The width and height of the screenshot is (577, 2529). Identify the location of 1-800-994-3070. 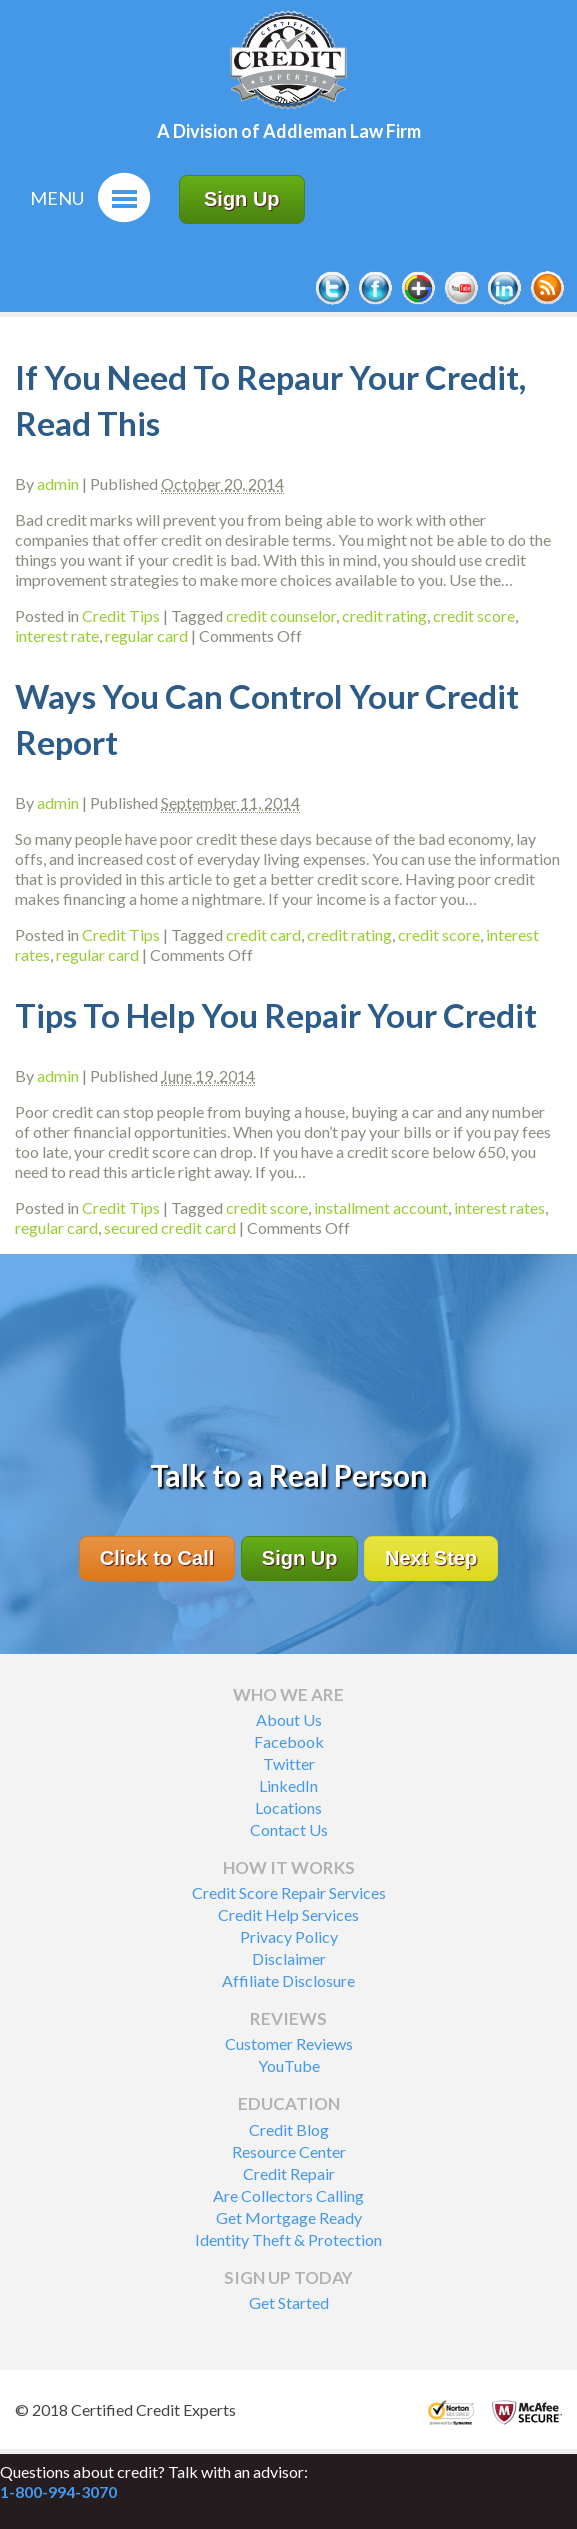
(58, 2491).